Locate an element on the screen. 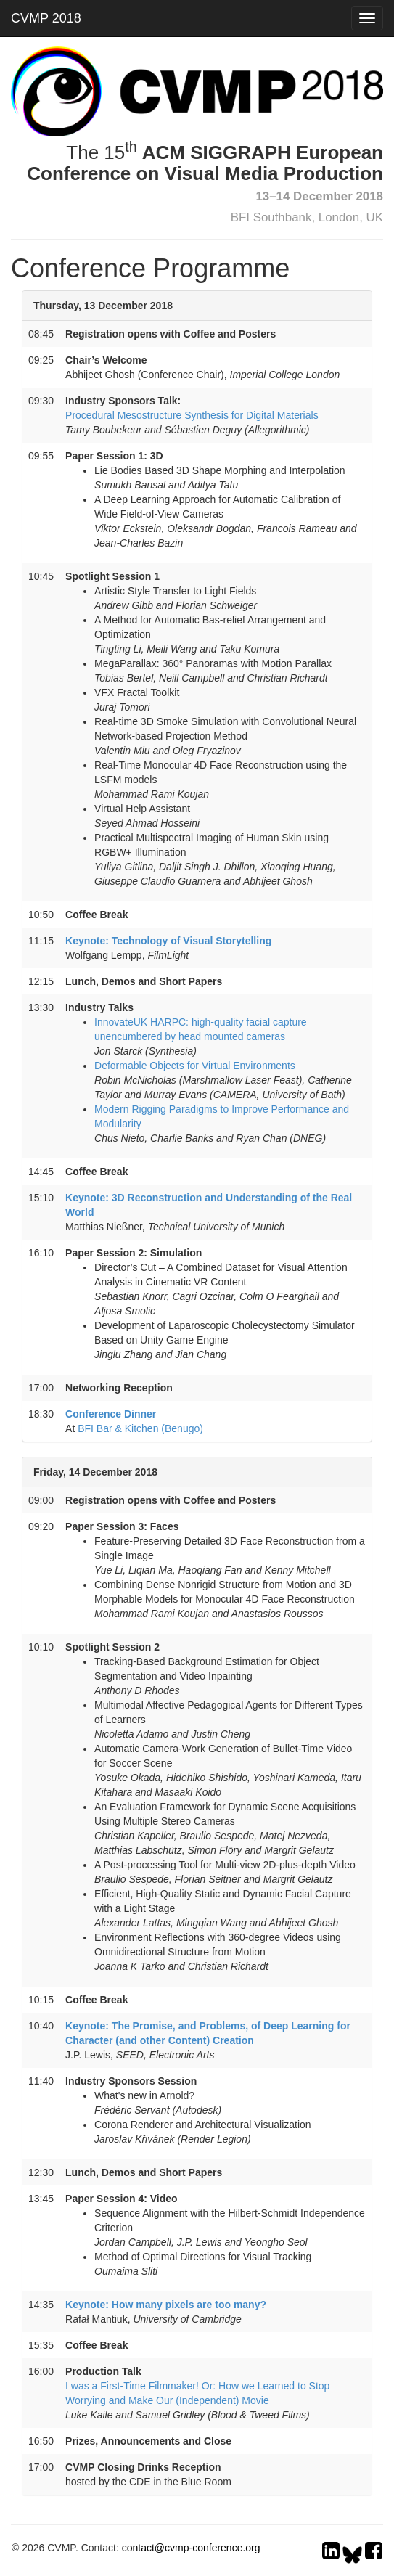 The image size is (394, 2576). BFI Bar & Kitchen (Benugo) is located at coordinates (140, 1428).